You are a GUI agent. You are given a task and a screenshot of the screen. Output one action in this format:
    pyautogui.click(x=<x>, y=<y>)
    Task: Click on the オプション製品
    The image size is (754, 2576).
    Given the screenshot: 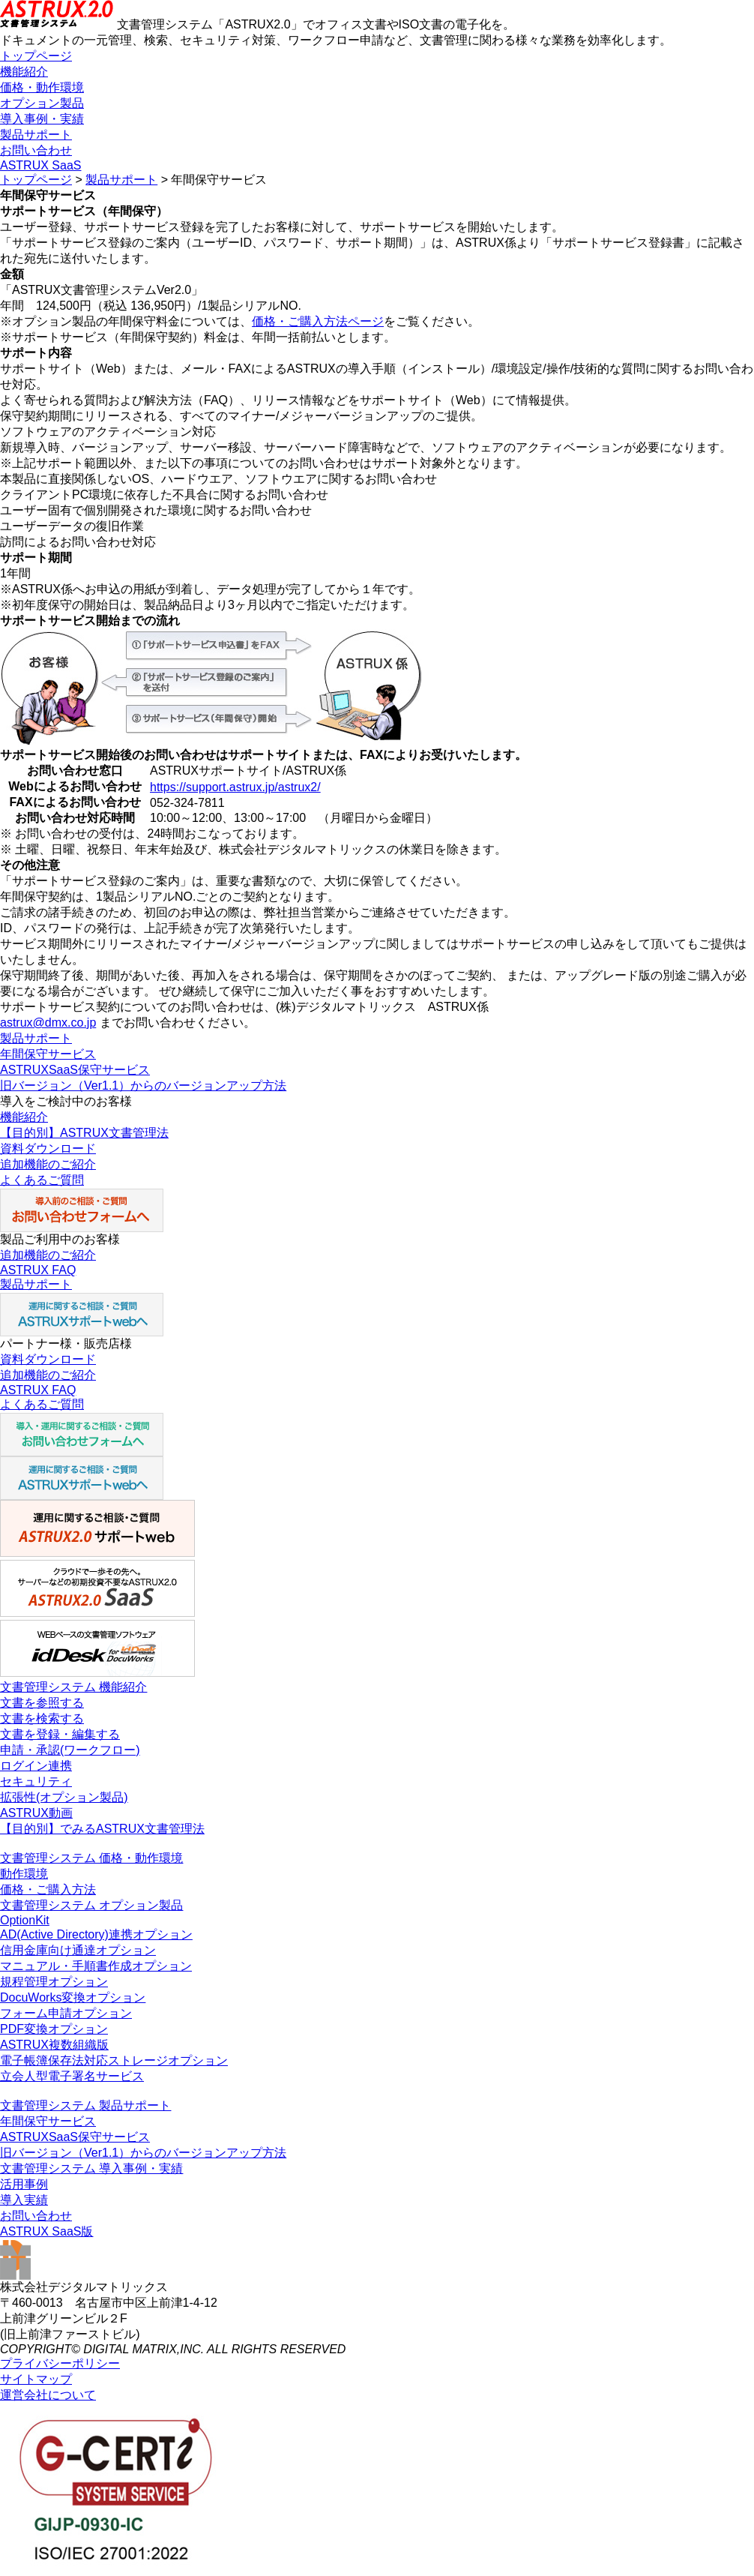 What is the action you would take?
    pyautogui.click(x=42, y=103)
    